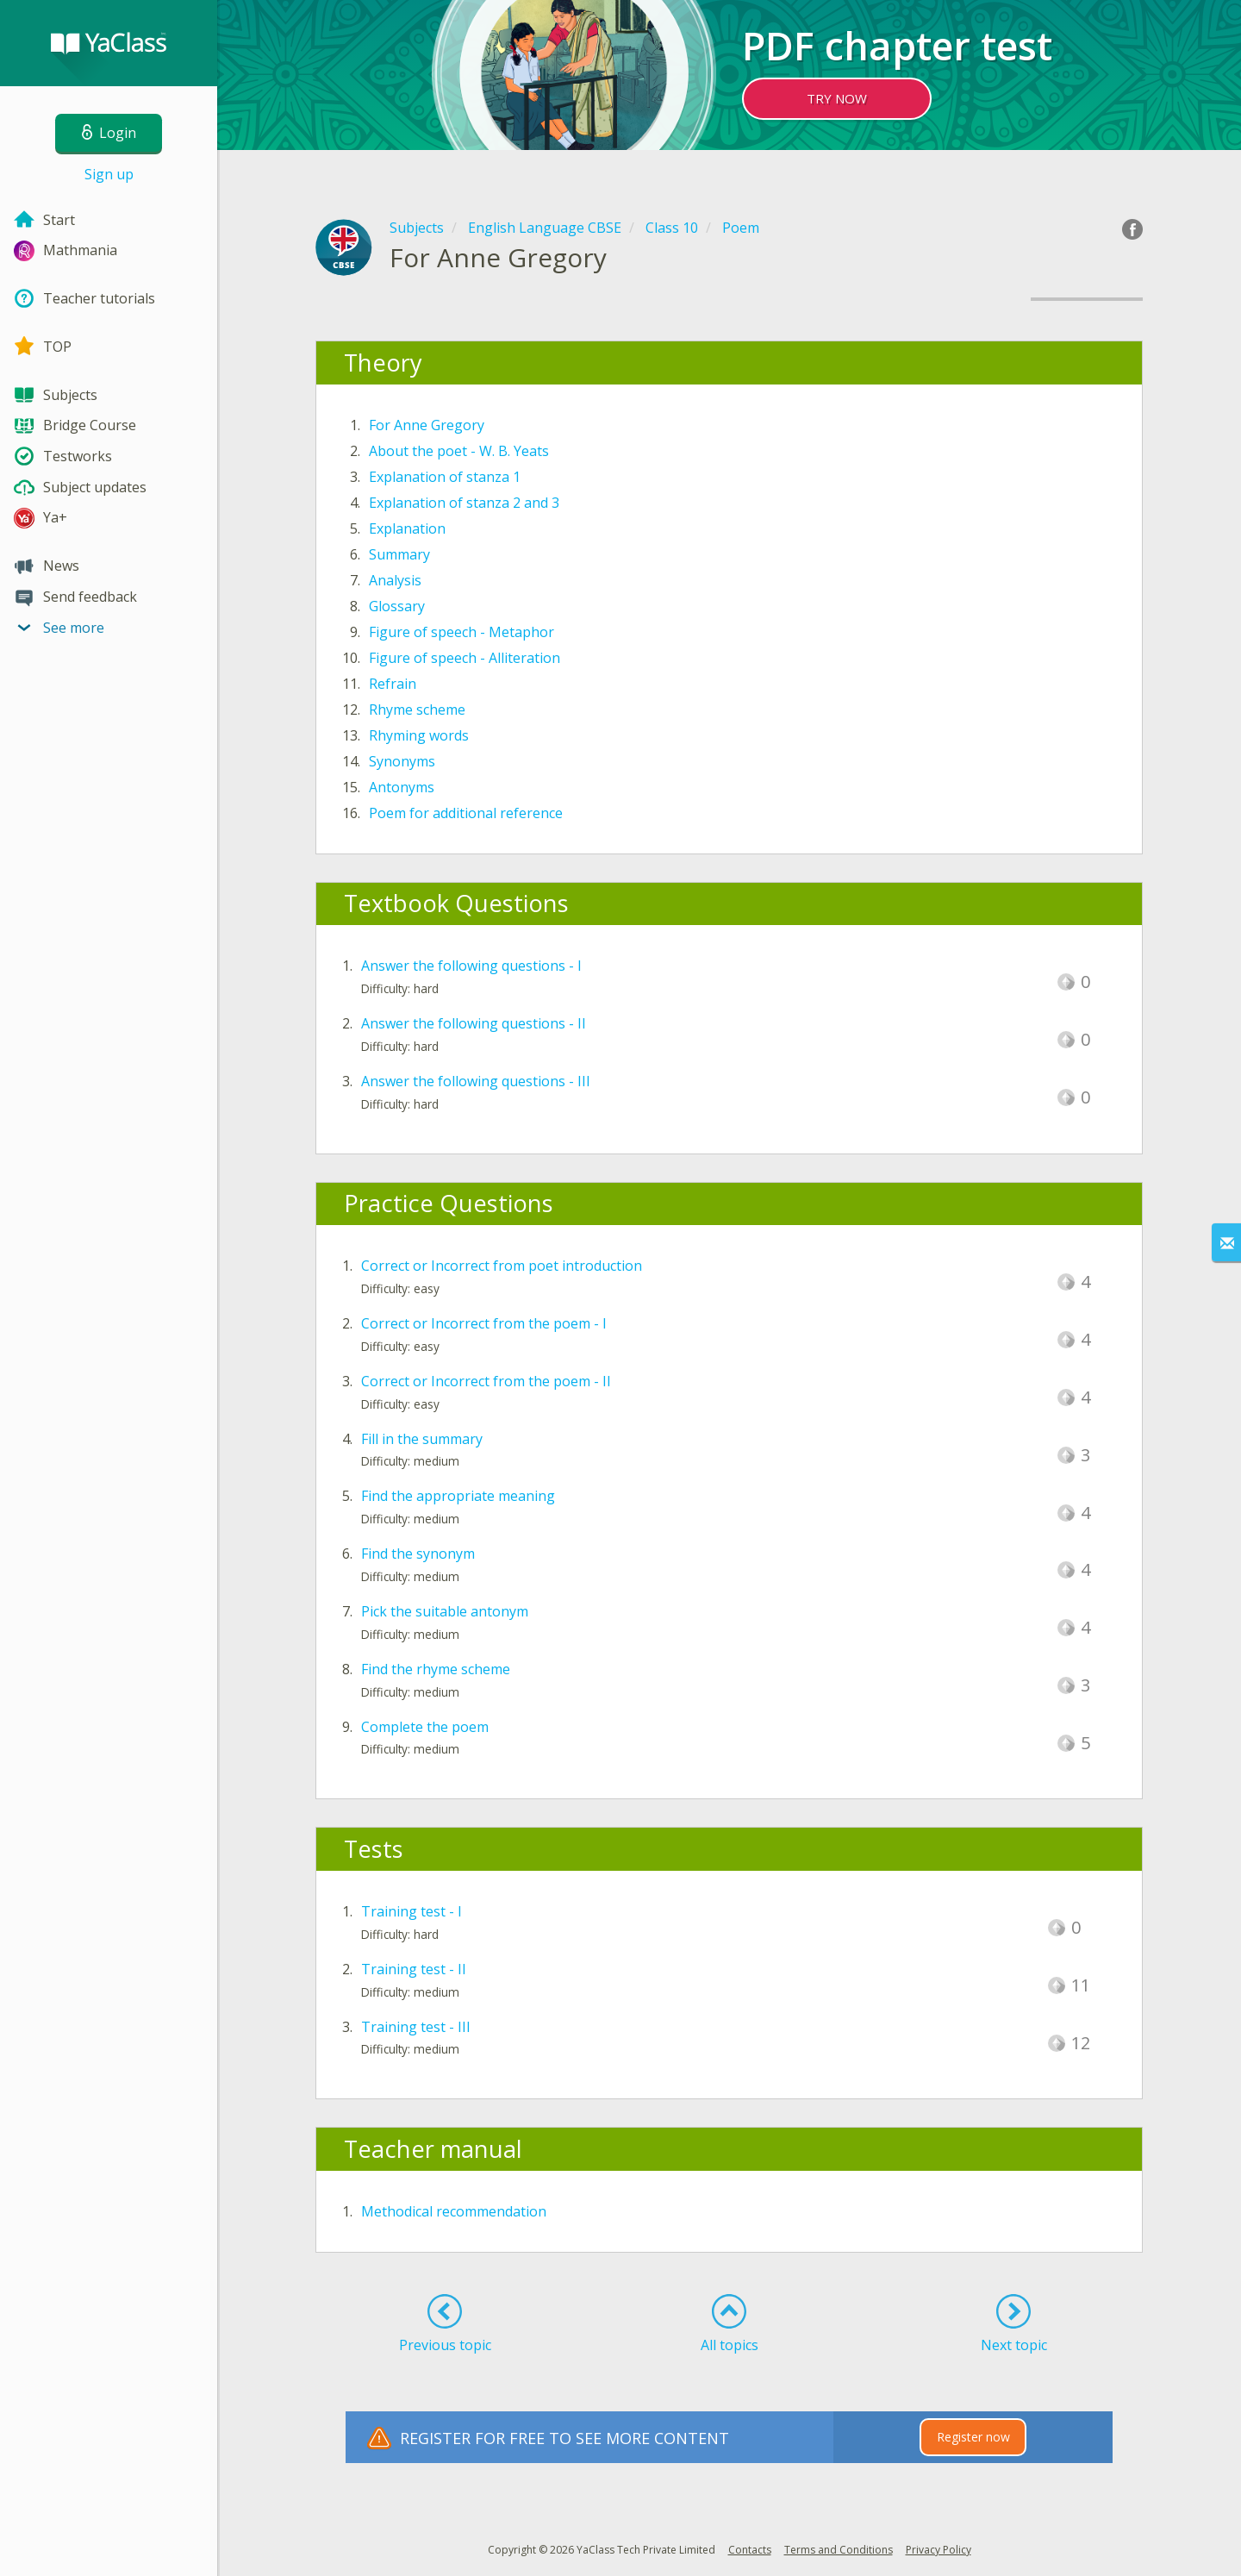 This screenshot has width=1241, height=2576. I want to click on Antonyms, so click(401, 787).